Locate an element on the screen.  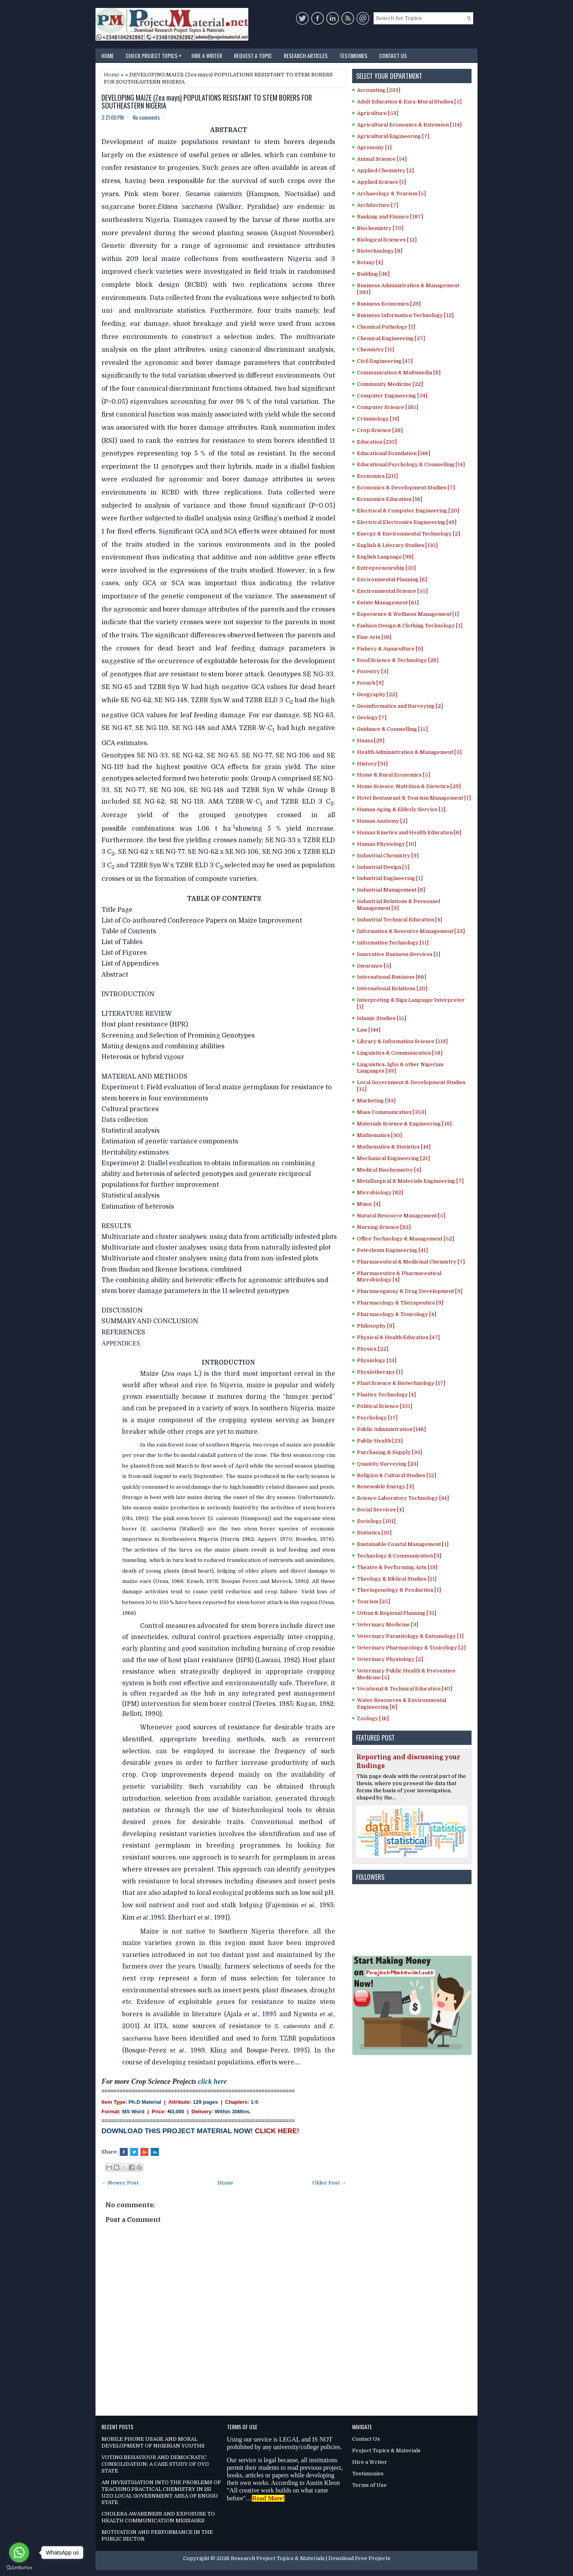
Guidance & Counselling [15] is located at coordinates (392, 729).